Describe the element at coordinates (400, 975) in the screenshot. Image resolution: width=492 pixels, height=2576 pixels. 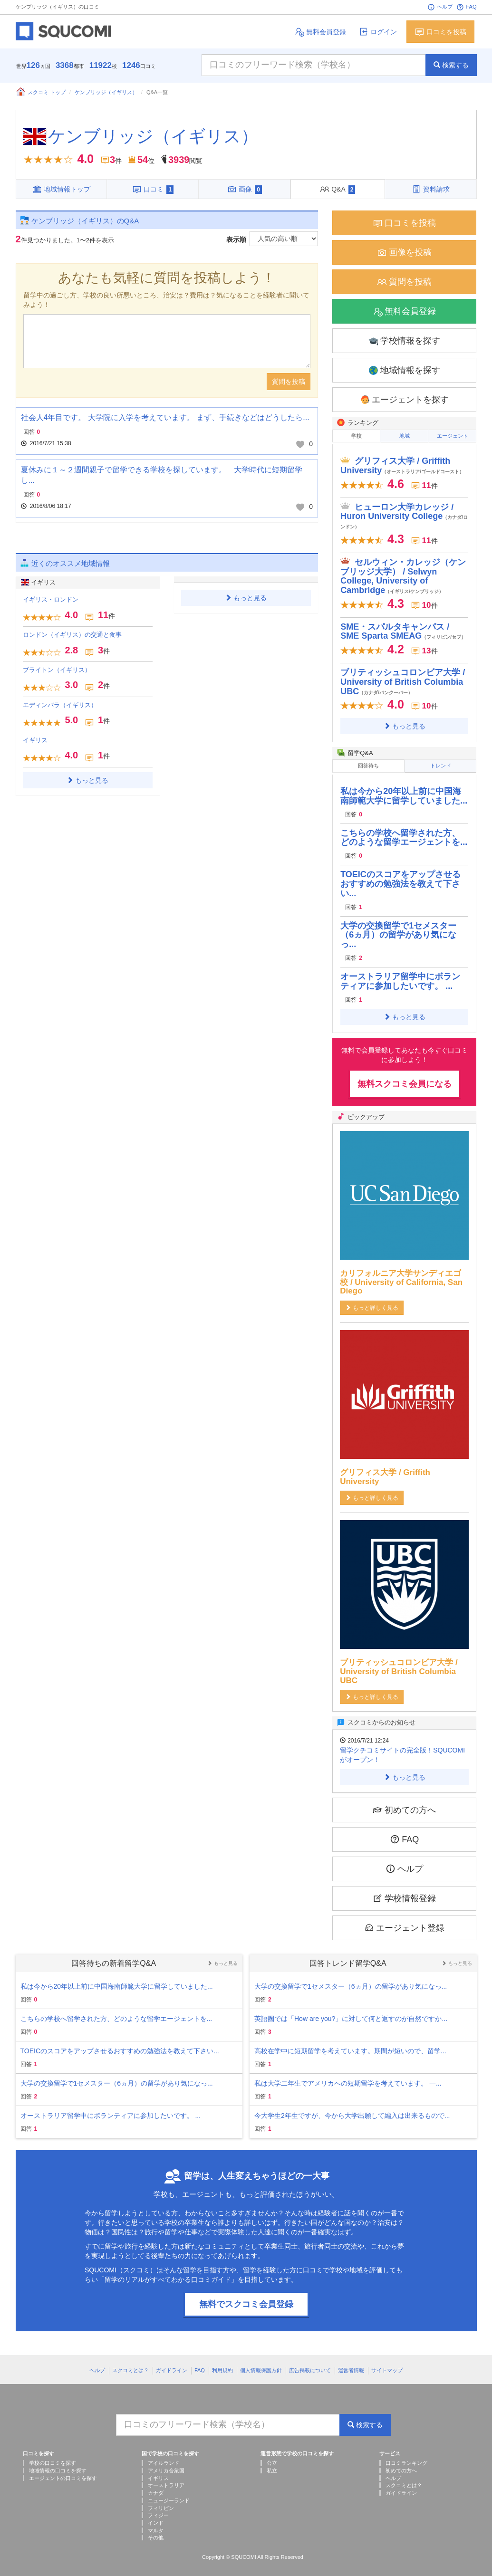
I see `オーストラリア留学中にボランティアに参加したいです。 ...` at that location.